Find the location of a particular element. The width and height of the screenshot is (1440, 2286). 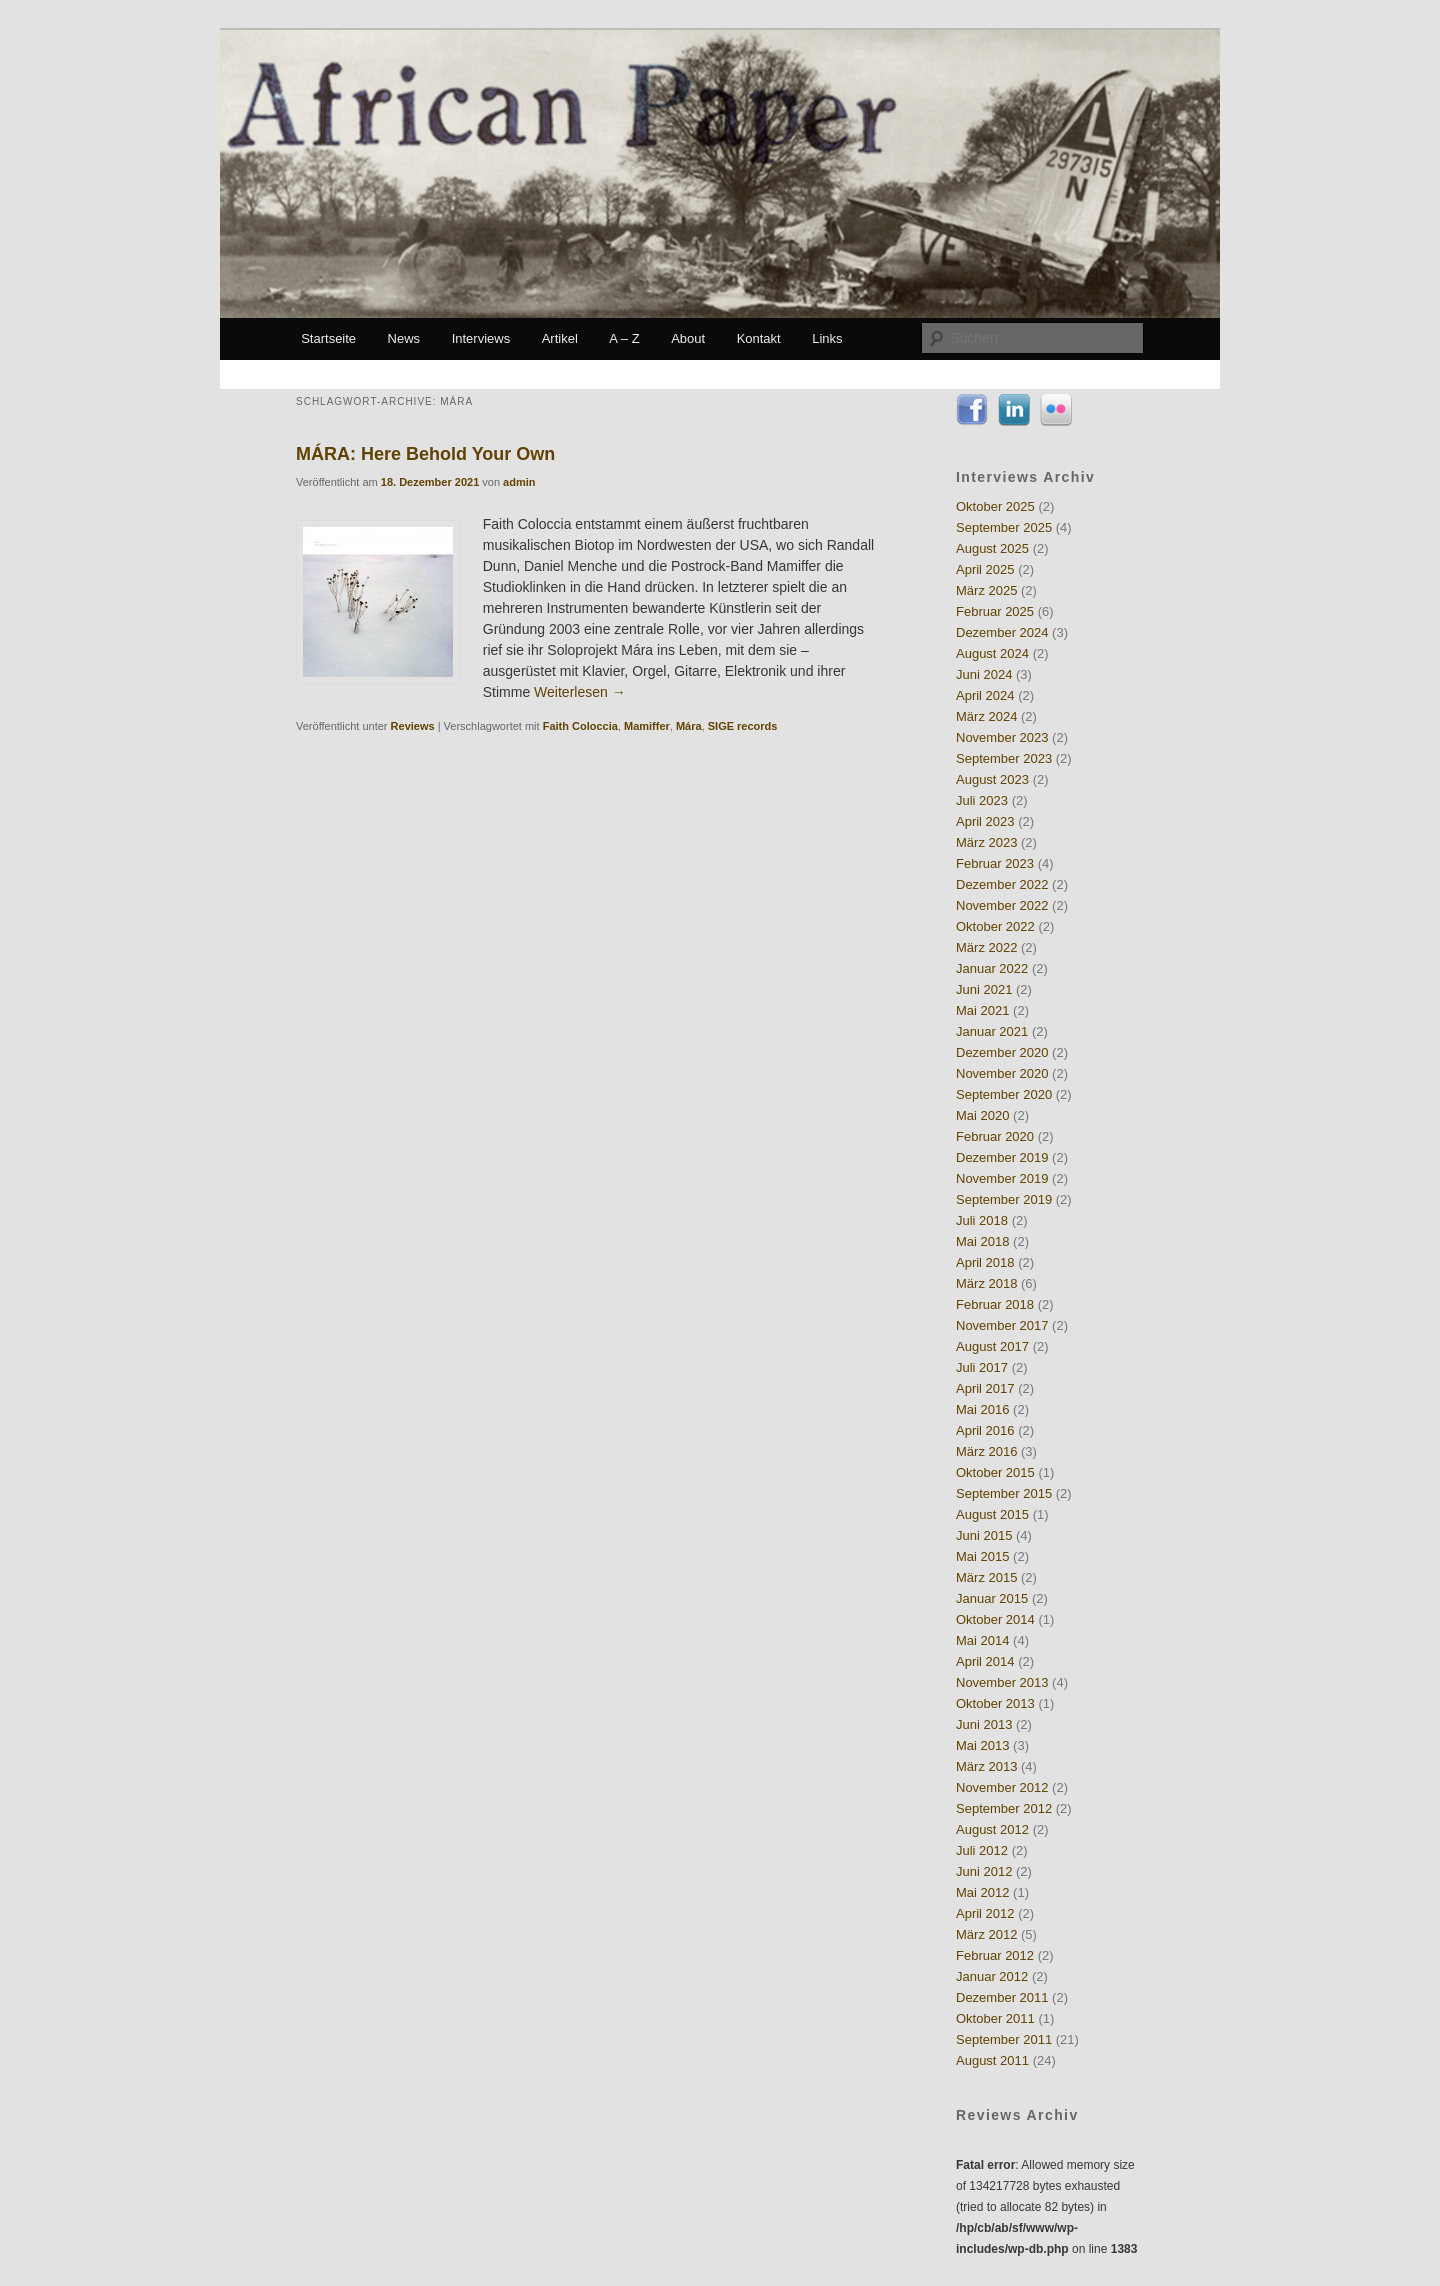

August 2012 is located at coordinates (992, 1829).